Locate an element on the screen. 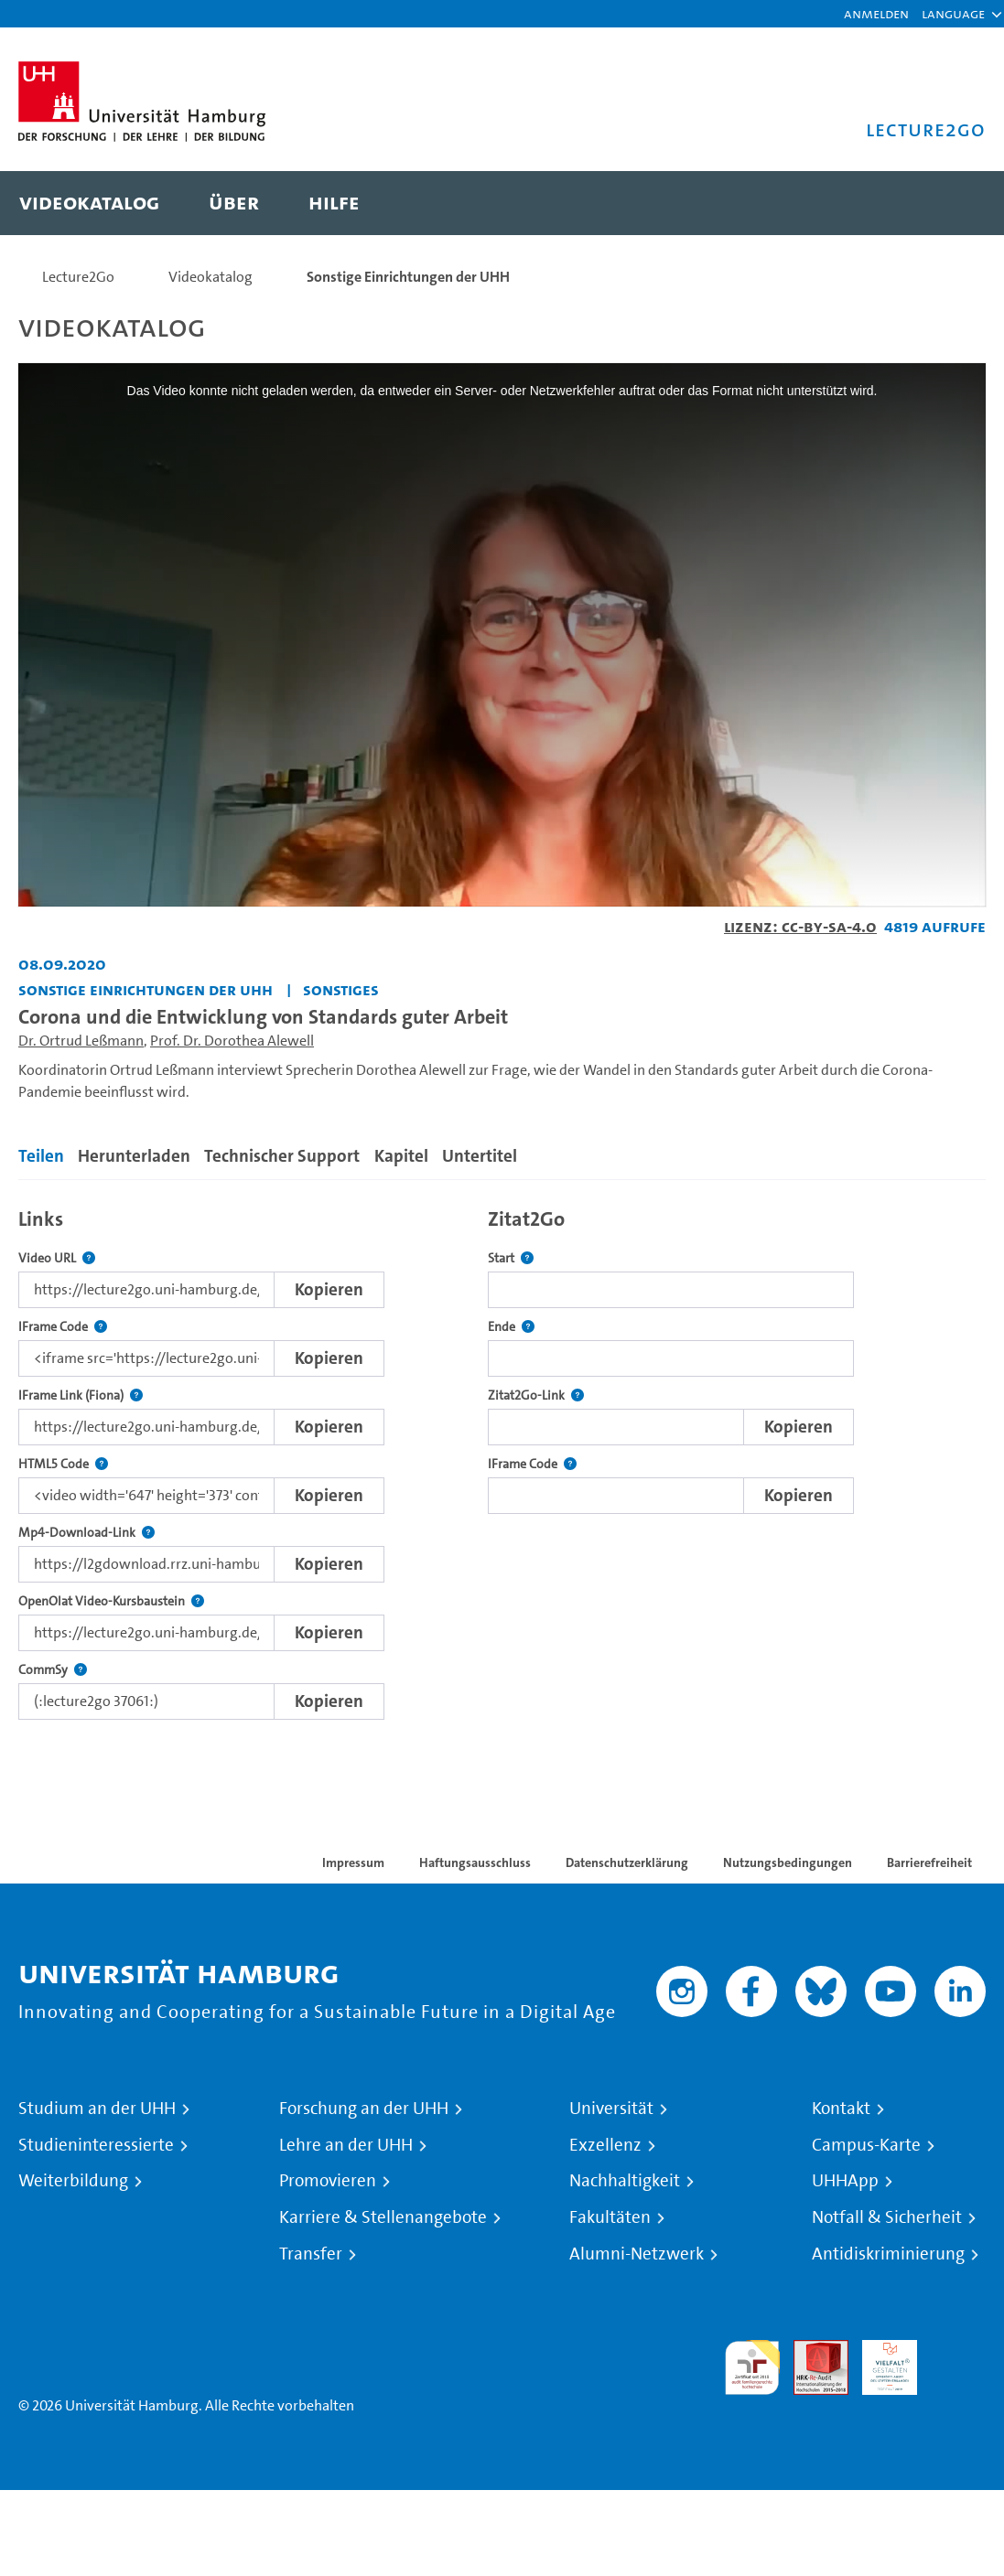  [menuitem] is located at coordinates (89, 203).